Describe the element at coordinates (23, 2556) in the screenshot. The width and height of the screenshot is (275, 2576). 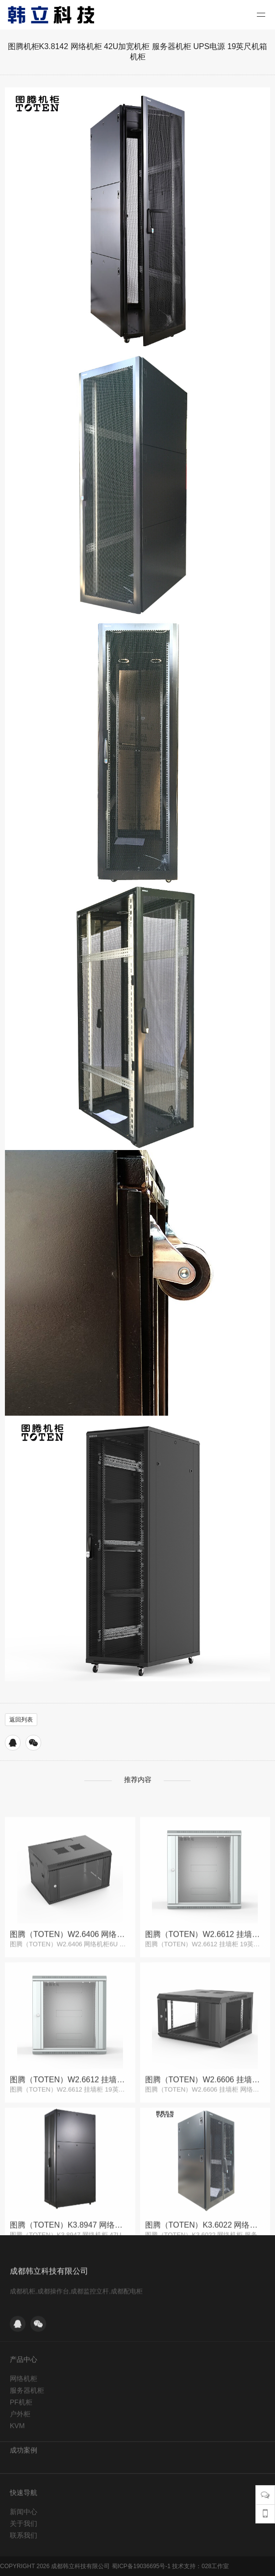
I see `新闻中心` at that location.